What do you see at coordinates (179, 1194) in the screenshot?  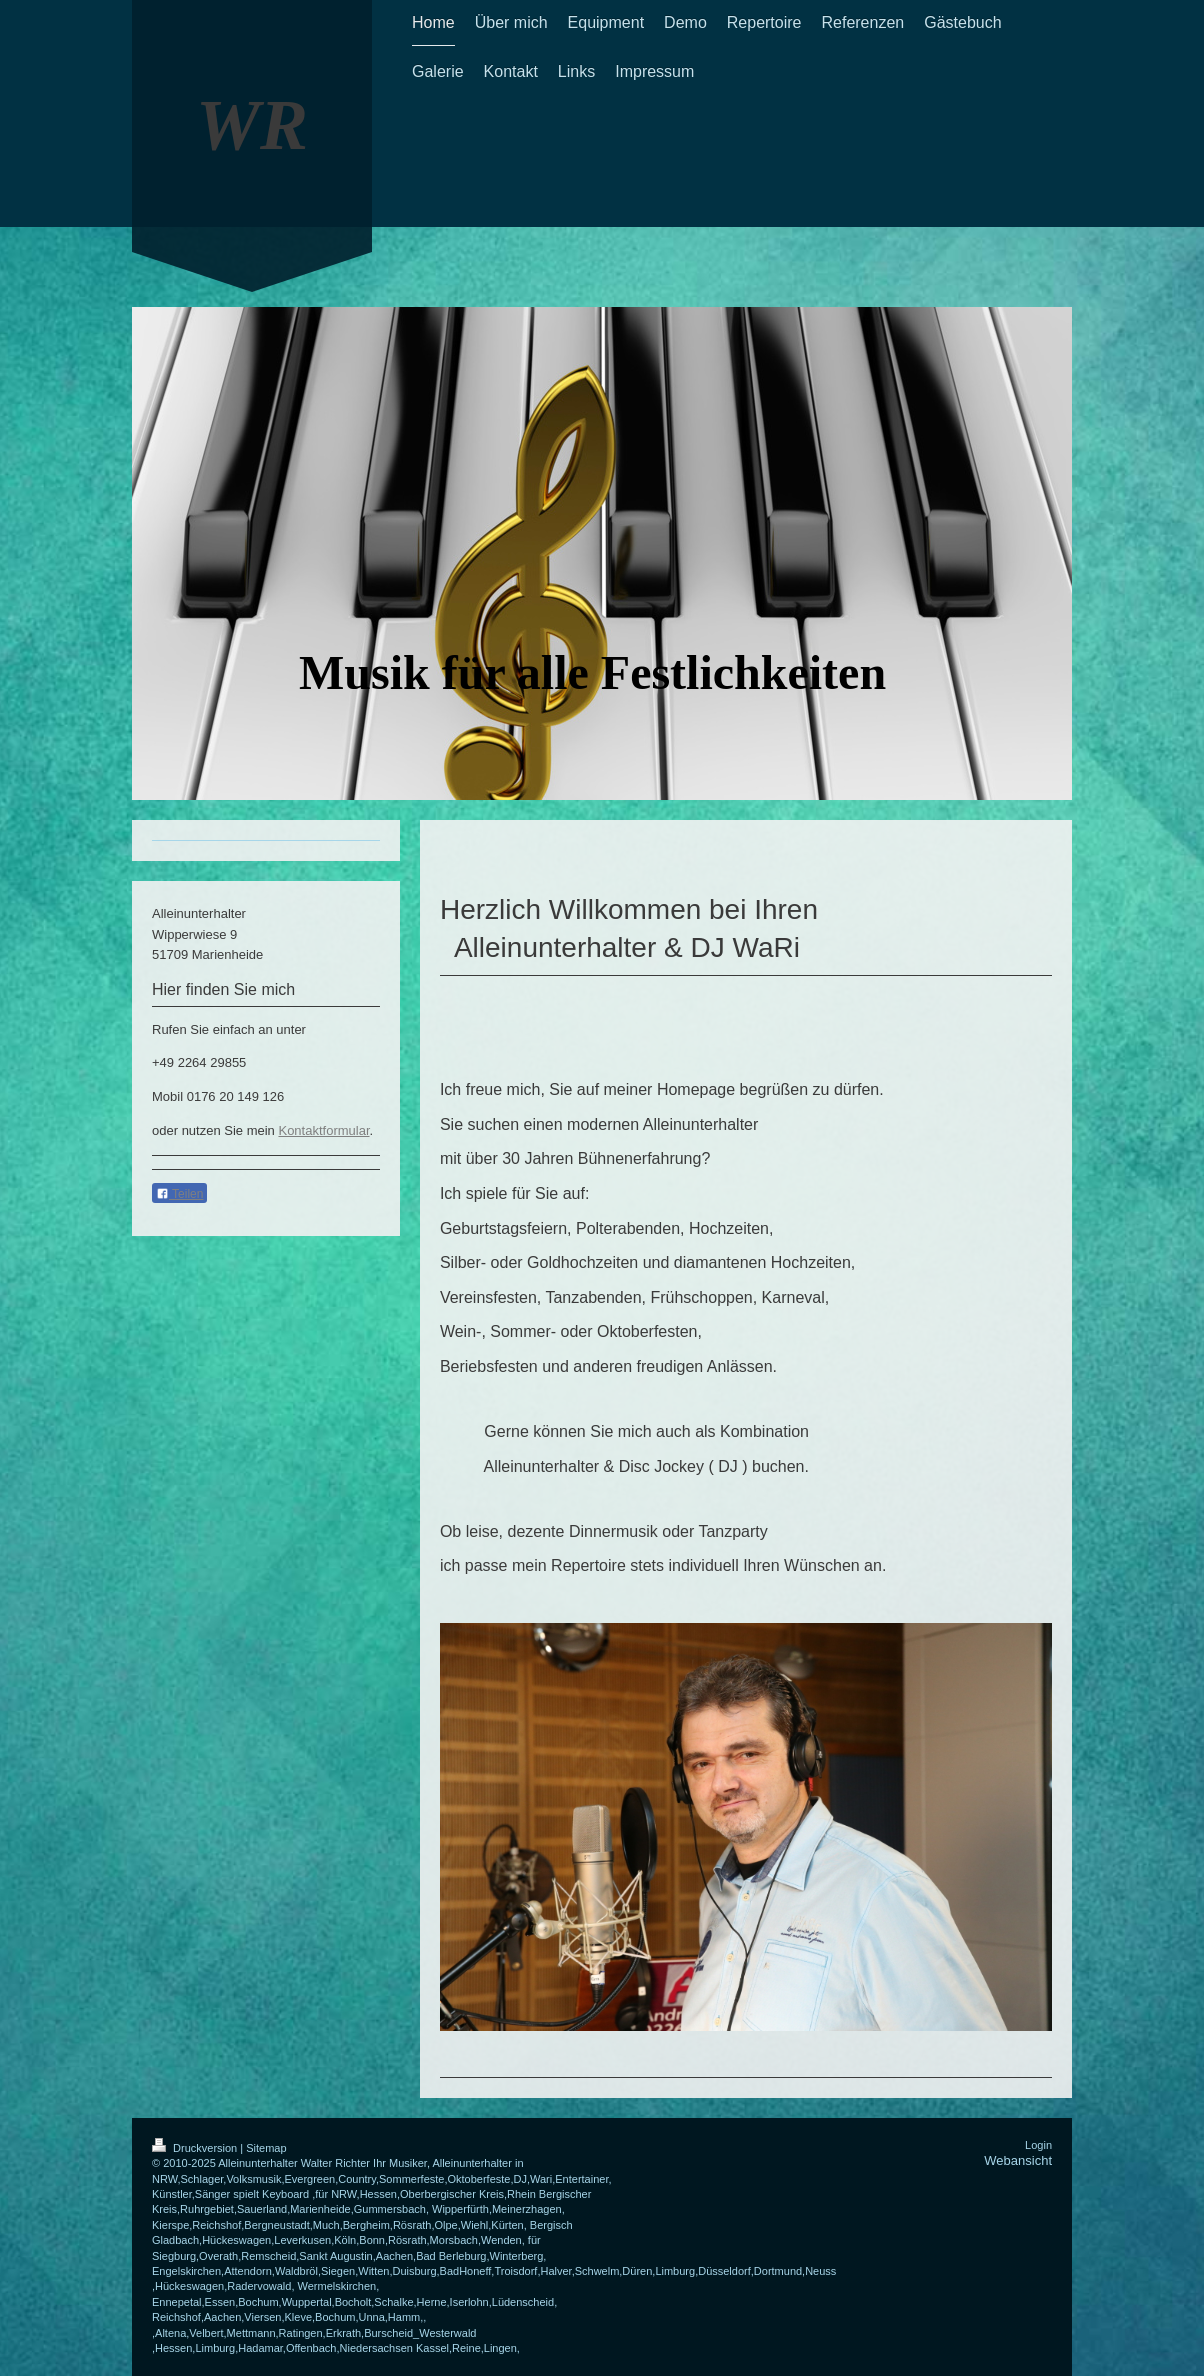 I see `Teilen` at bounding box center [179, 1194].